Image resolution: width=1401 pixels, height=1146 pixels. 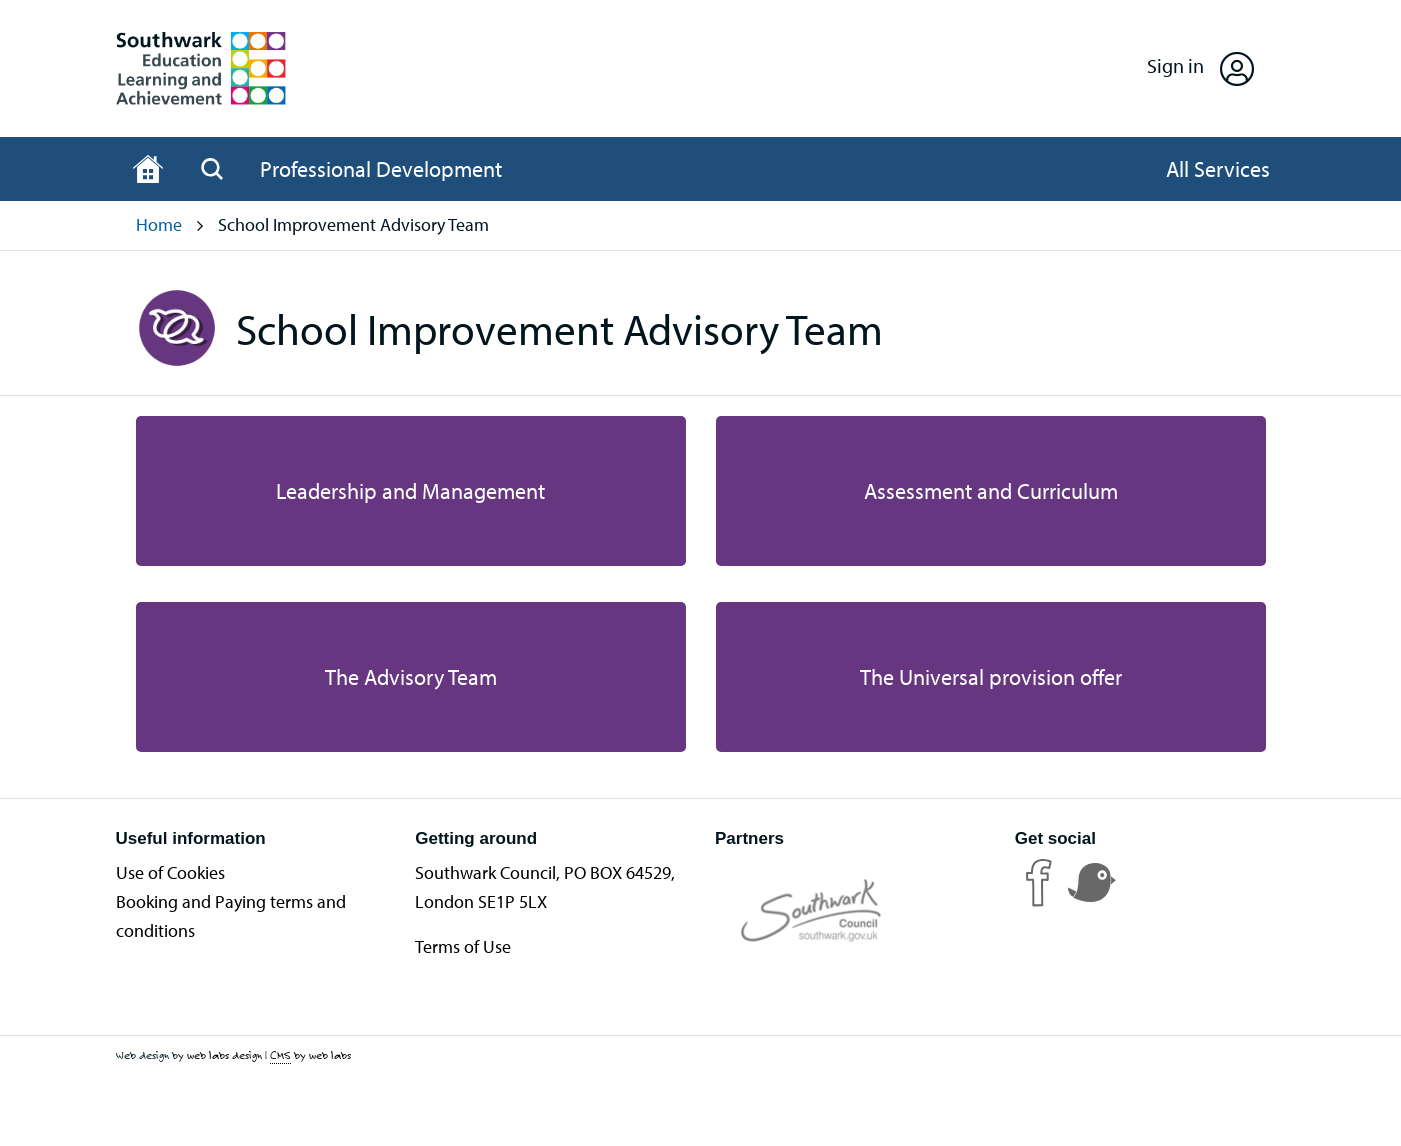 I want to click on Home, so click(x=159, y=224).